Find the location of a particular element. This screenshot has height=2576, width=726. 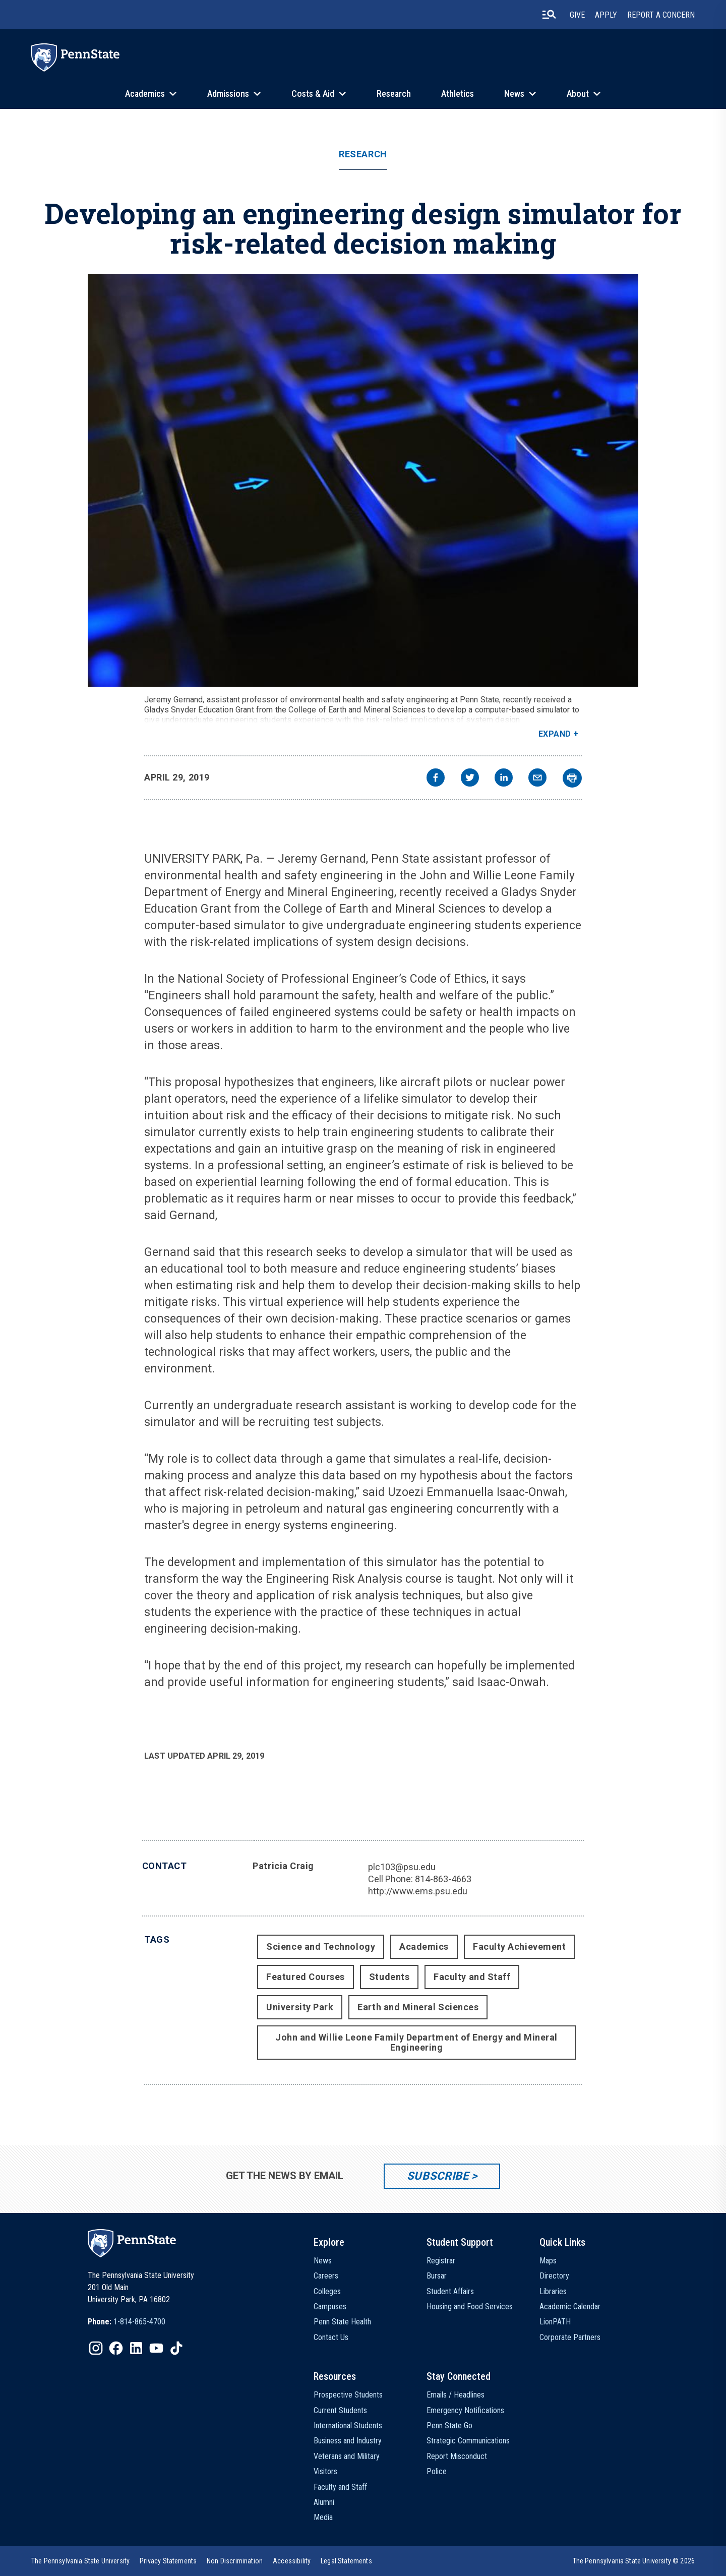

Media is located at coordinates (323, 2517).